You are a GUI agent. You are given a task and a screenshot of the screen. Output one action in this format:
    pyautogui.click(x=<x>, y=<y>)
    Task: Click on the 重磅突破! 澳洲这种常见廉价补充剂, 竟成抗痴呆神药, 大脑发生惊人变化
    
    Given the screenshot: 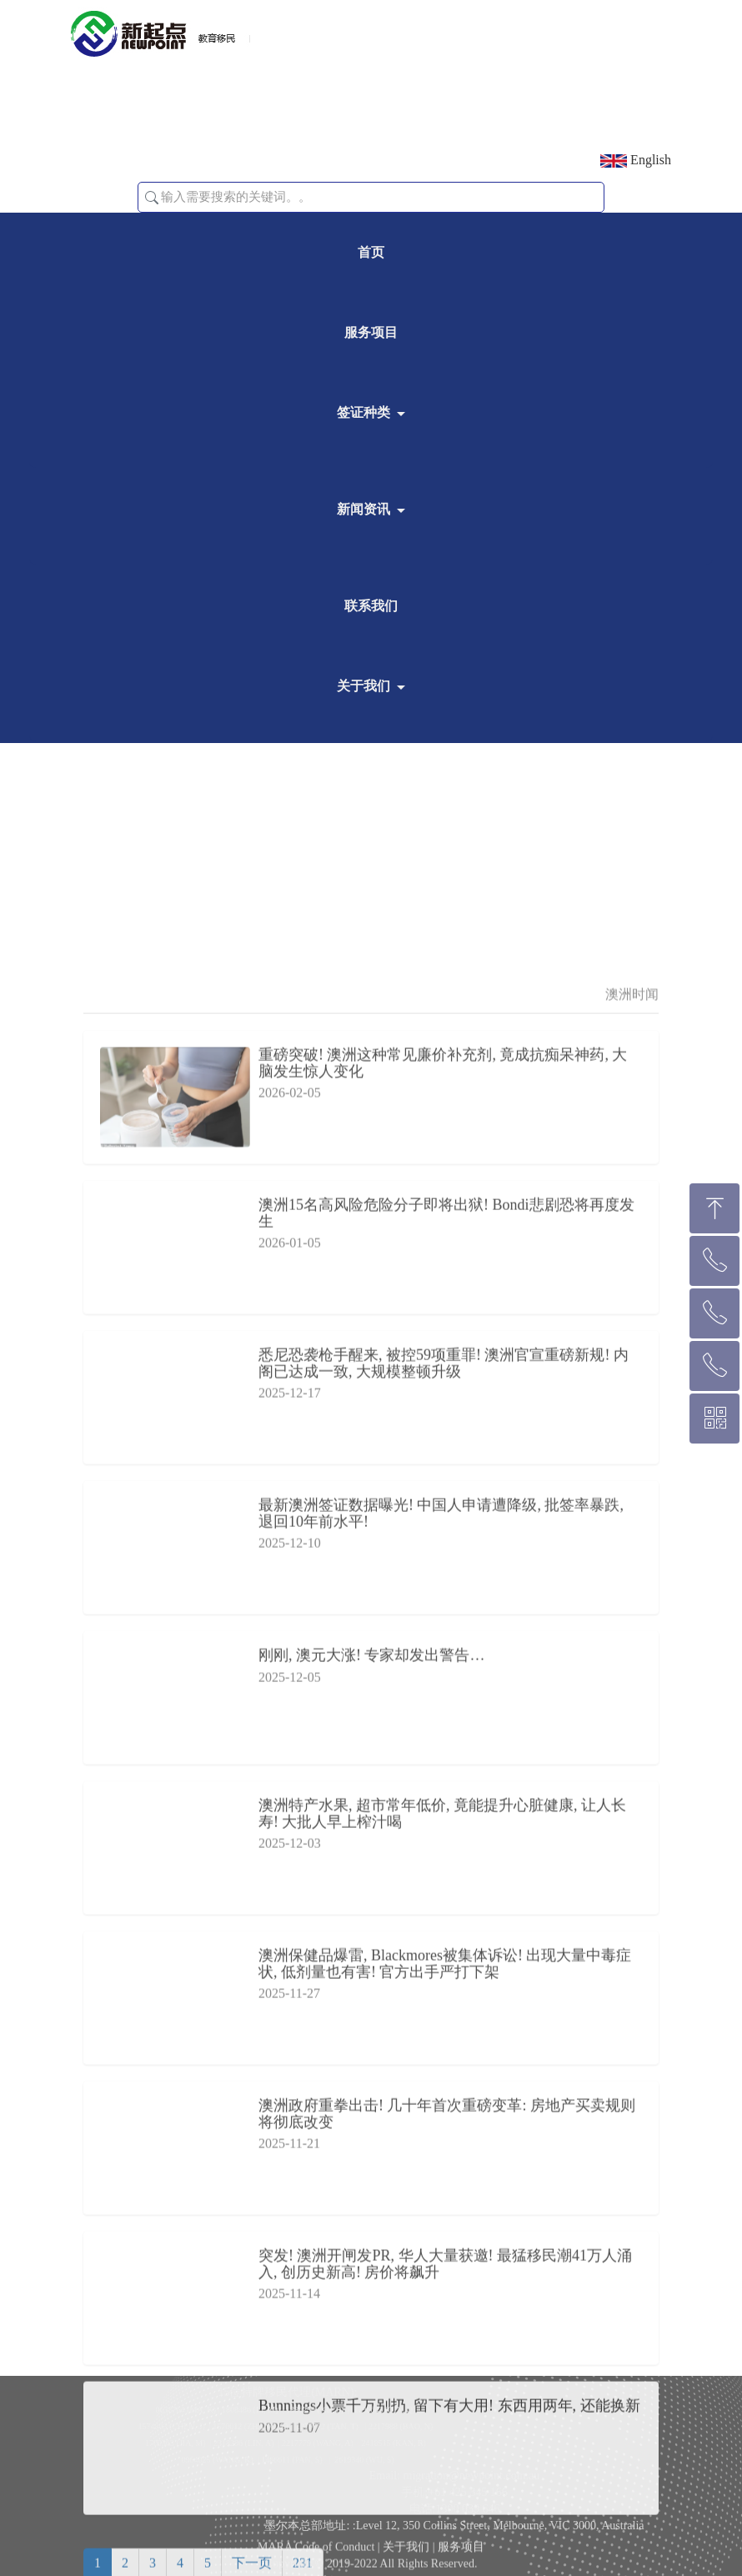 What is the action you would take?
    pyautogui.click(x=443, y=1628)
    